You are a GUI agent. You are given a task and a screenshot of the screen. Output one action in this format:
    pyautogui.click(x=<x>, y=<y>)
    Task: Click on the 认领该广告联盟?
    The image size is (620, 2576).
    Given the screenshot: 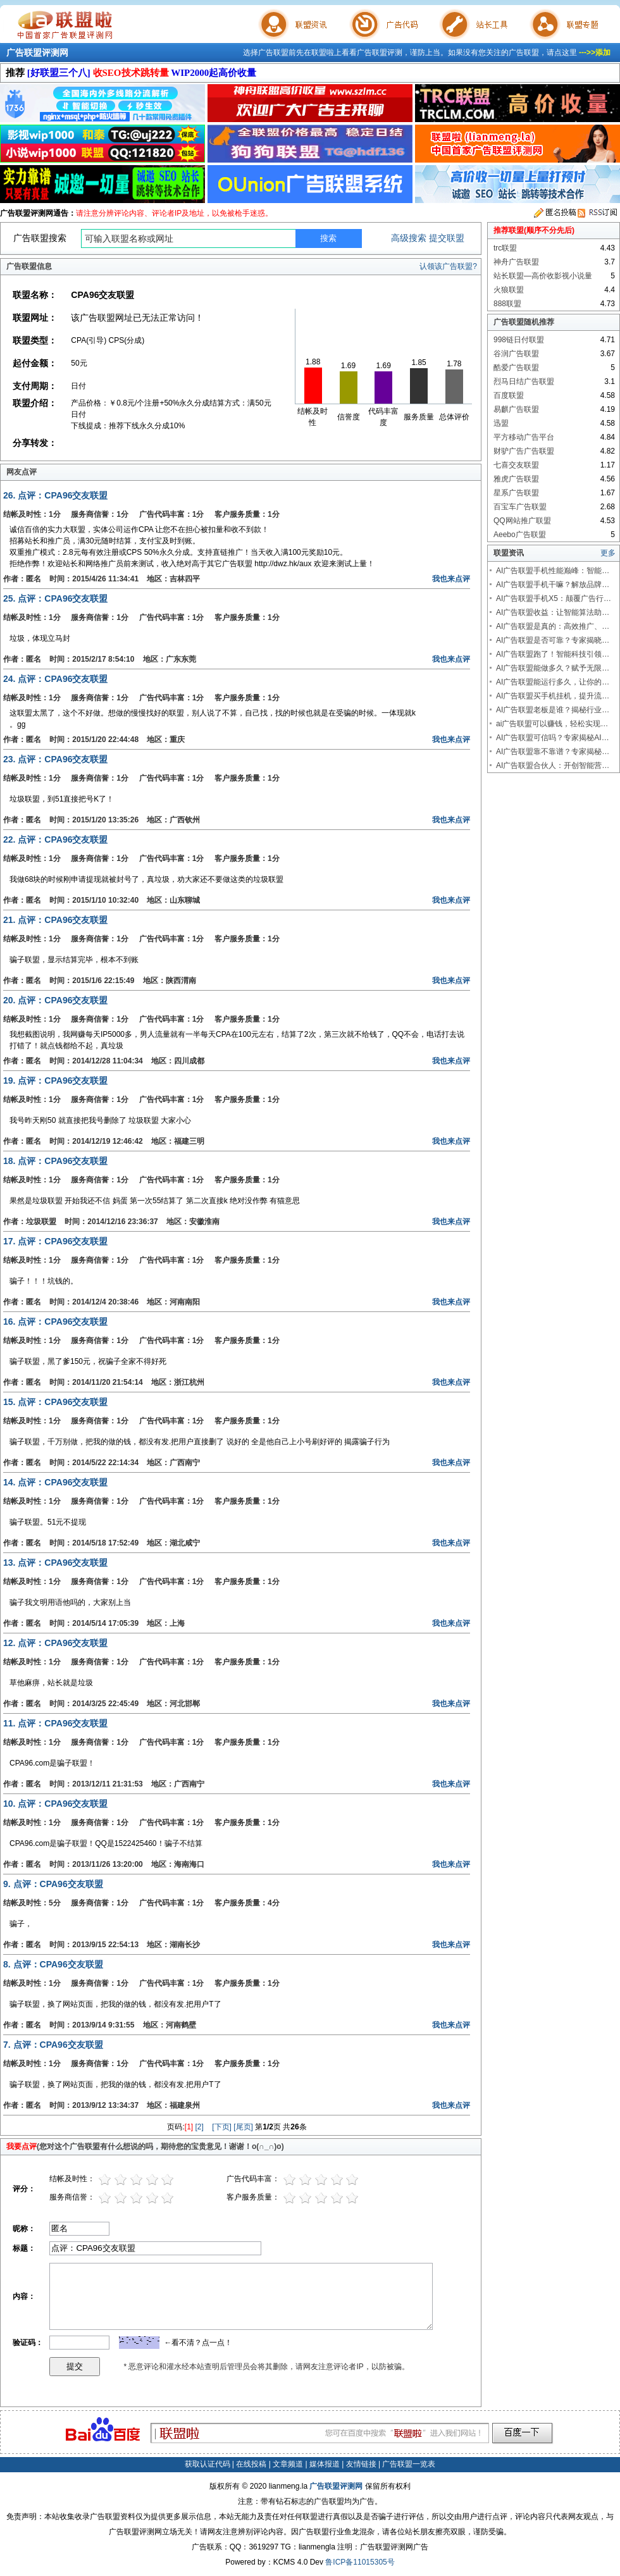 What is the action you would take?
    pyautogui.click(x=448, y=266)
    